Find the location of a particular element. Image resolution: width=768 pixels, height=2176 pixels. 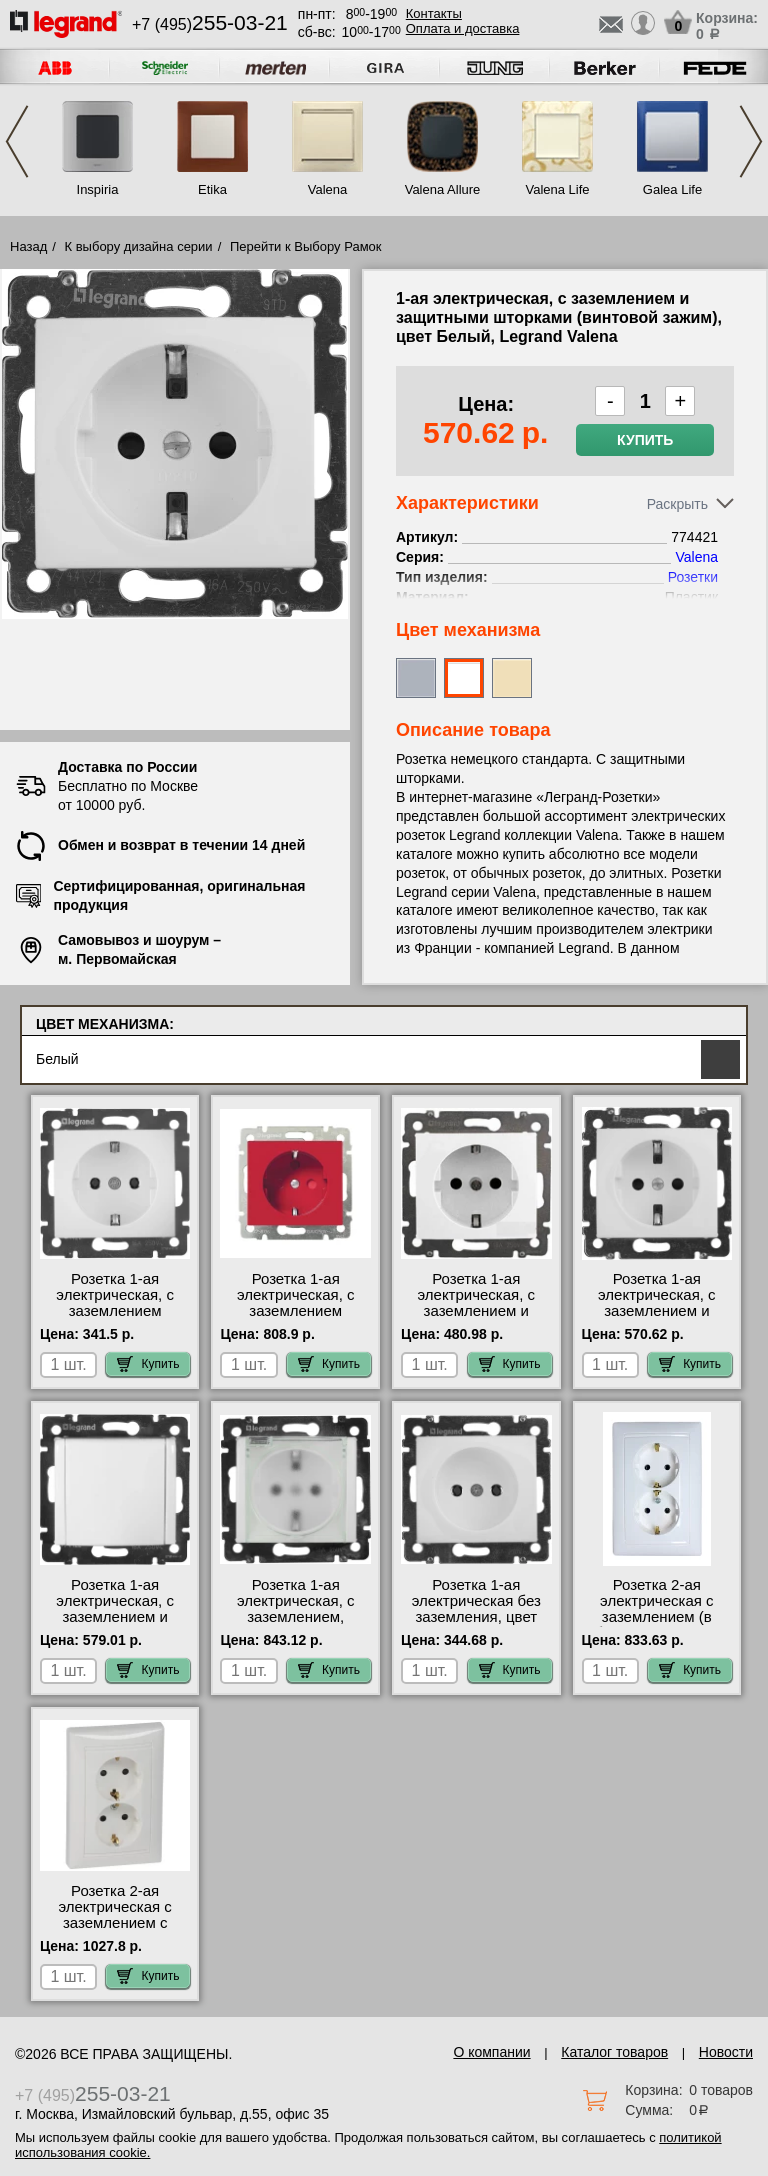

Next is located at coordinates (751, 141).